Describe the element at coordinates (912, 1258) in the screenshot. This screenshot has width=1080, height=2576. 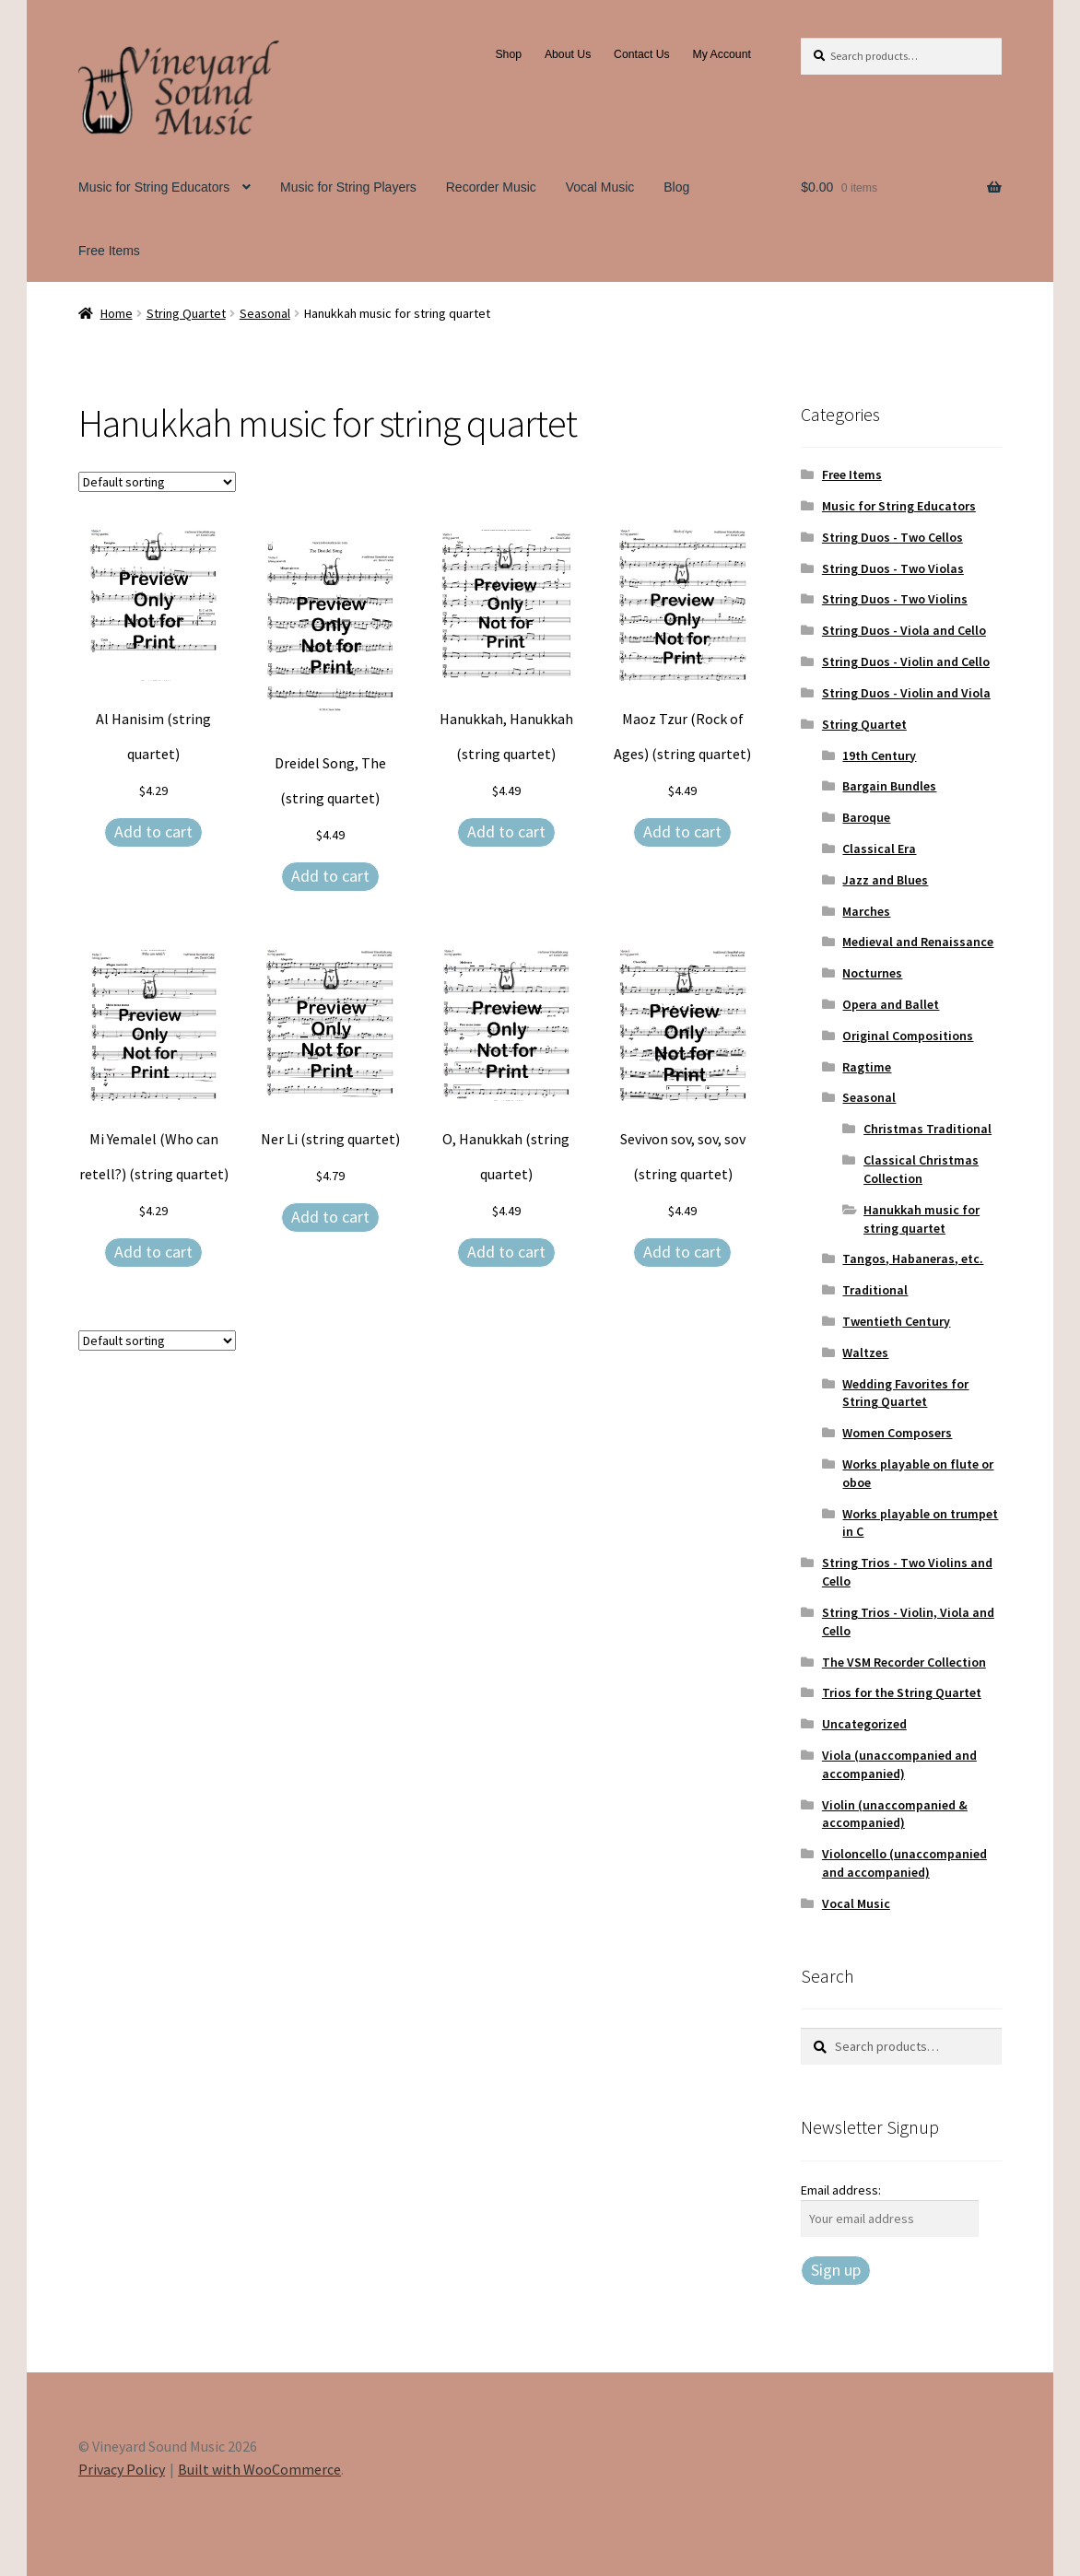
I see `Tangos, Habaneras, etc.` at that location.